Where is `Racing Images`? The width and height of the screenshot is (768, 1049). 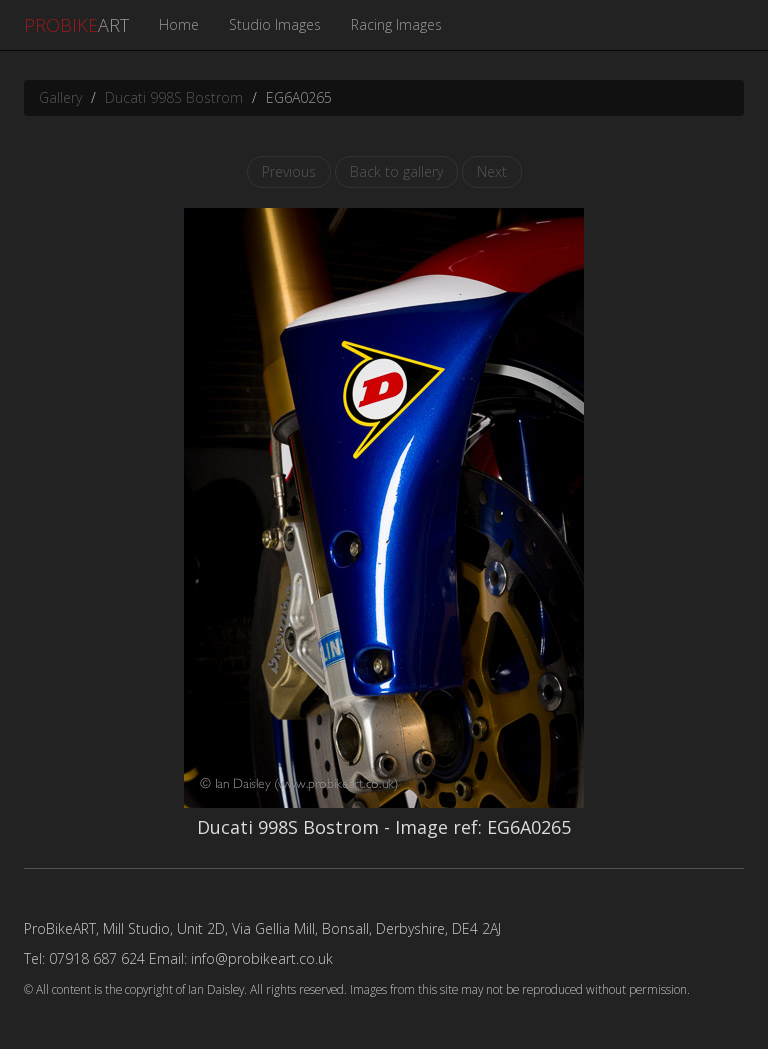
Racing Images is located at coordinates (396, 24).